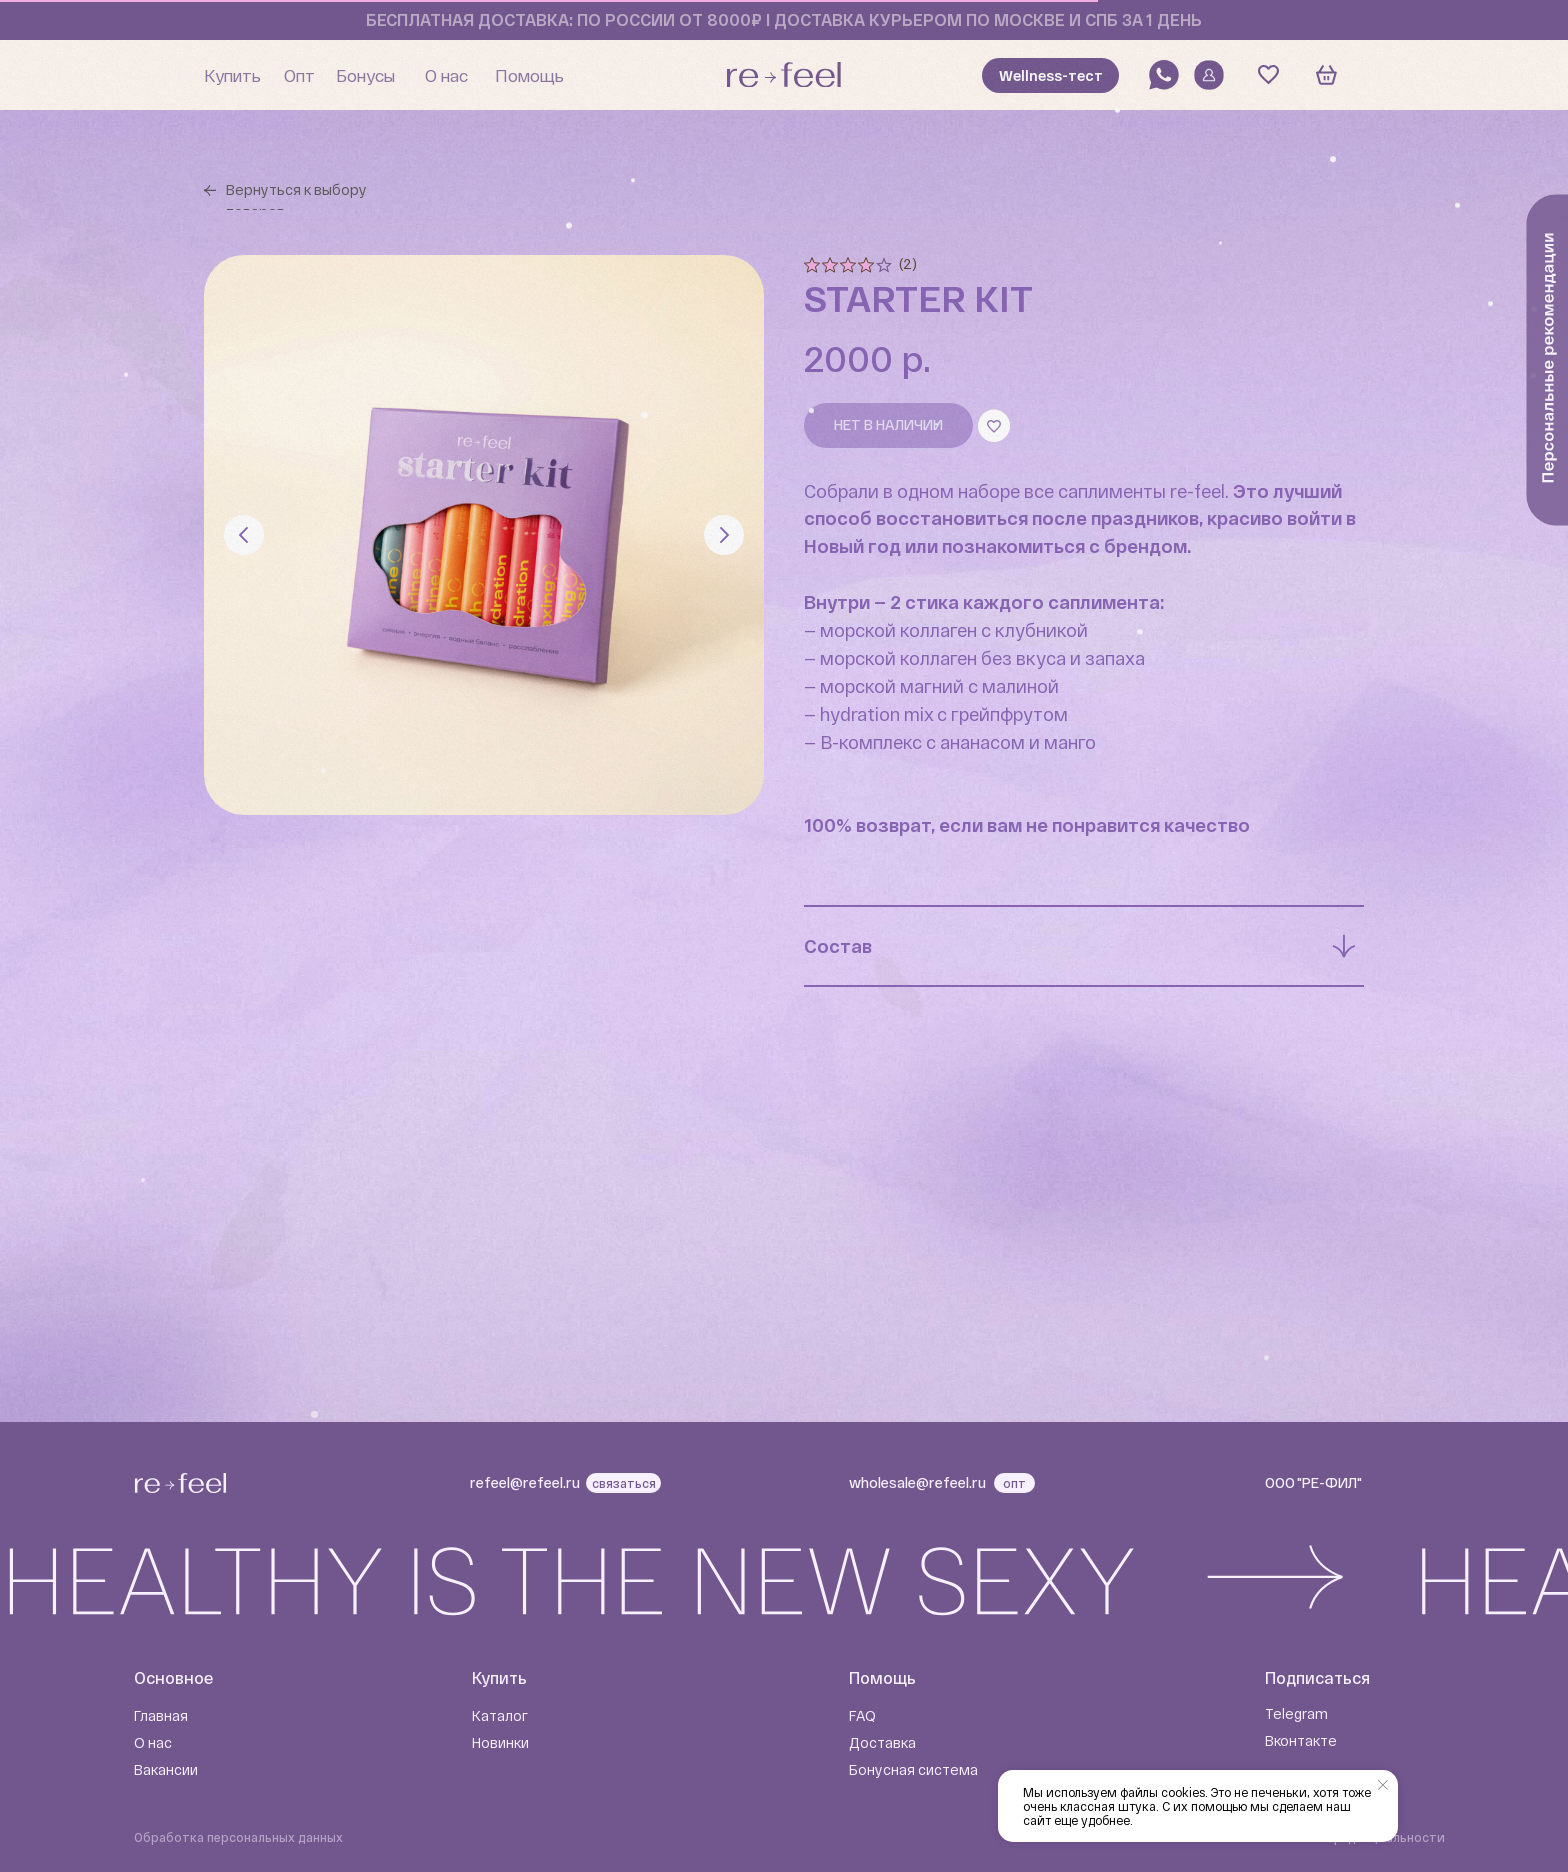 Image resolution: width=1568 pixels, height=1872 pixels. What do you see at coordinates (232, 75) in the screenshot?
I see `Купить` at bounding box center [232, 75].